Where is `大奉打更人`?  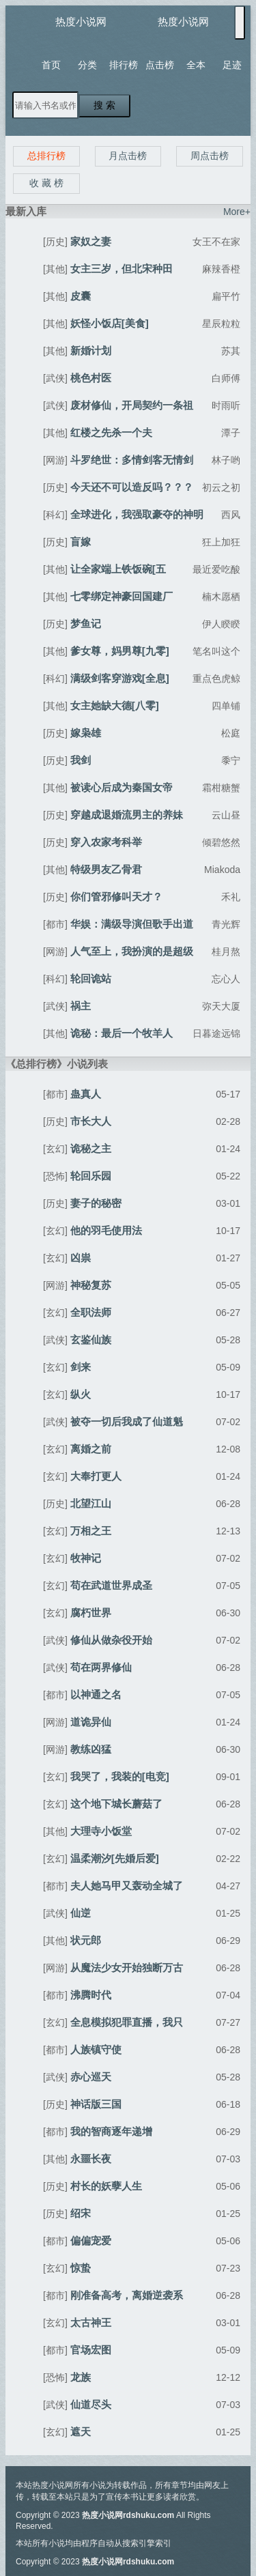
大奉打更人 is located at coordinates (96, 1476).